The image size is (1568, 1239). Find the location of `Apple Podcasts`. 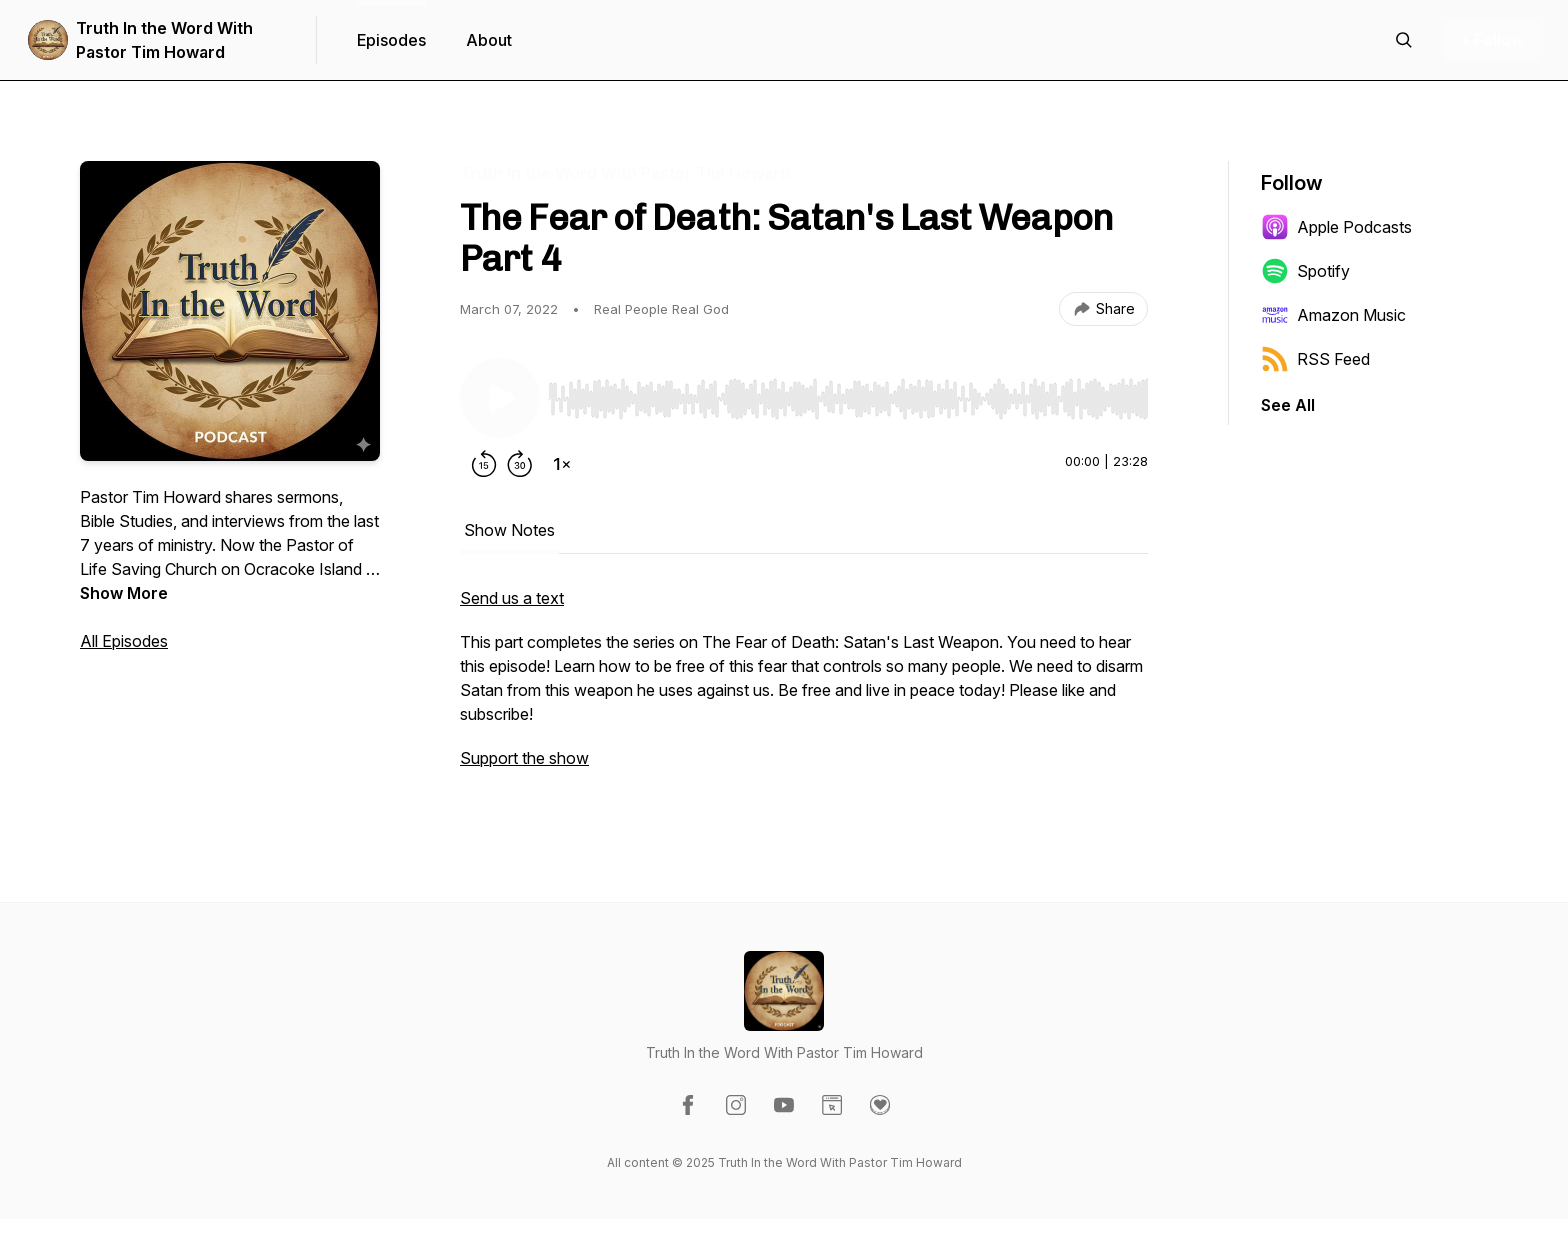

Apple Podcasts is located at coordinates (1336, 227).